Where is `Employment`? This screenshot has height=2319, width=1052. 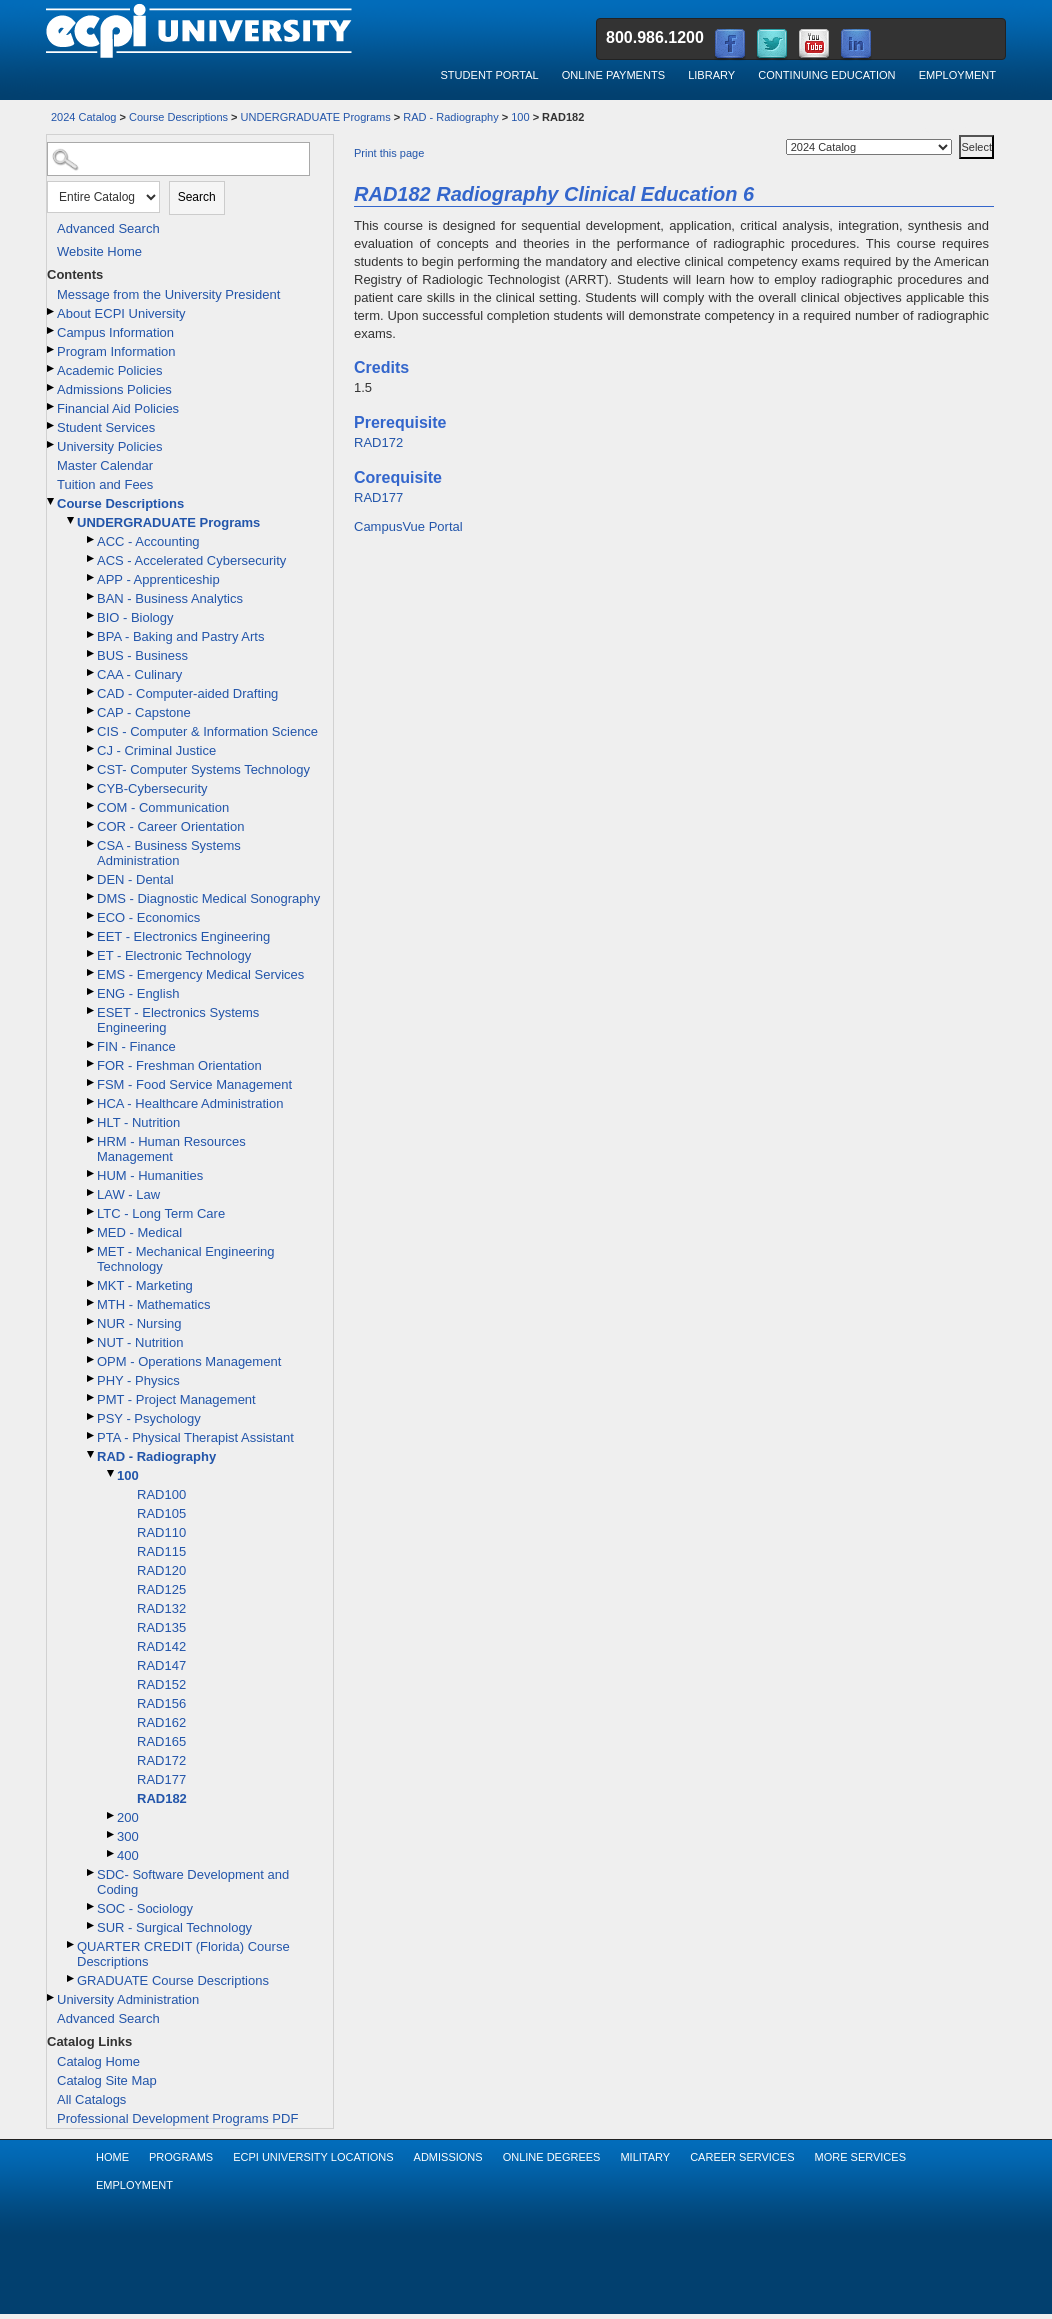
Employment is located at coordinates (957, 75).